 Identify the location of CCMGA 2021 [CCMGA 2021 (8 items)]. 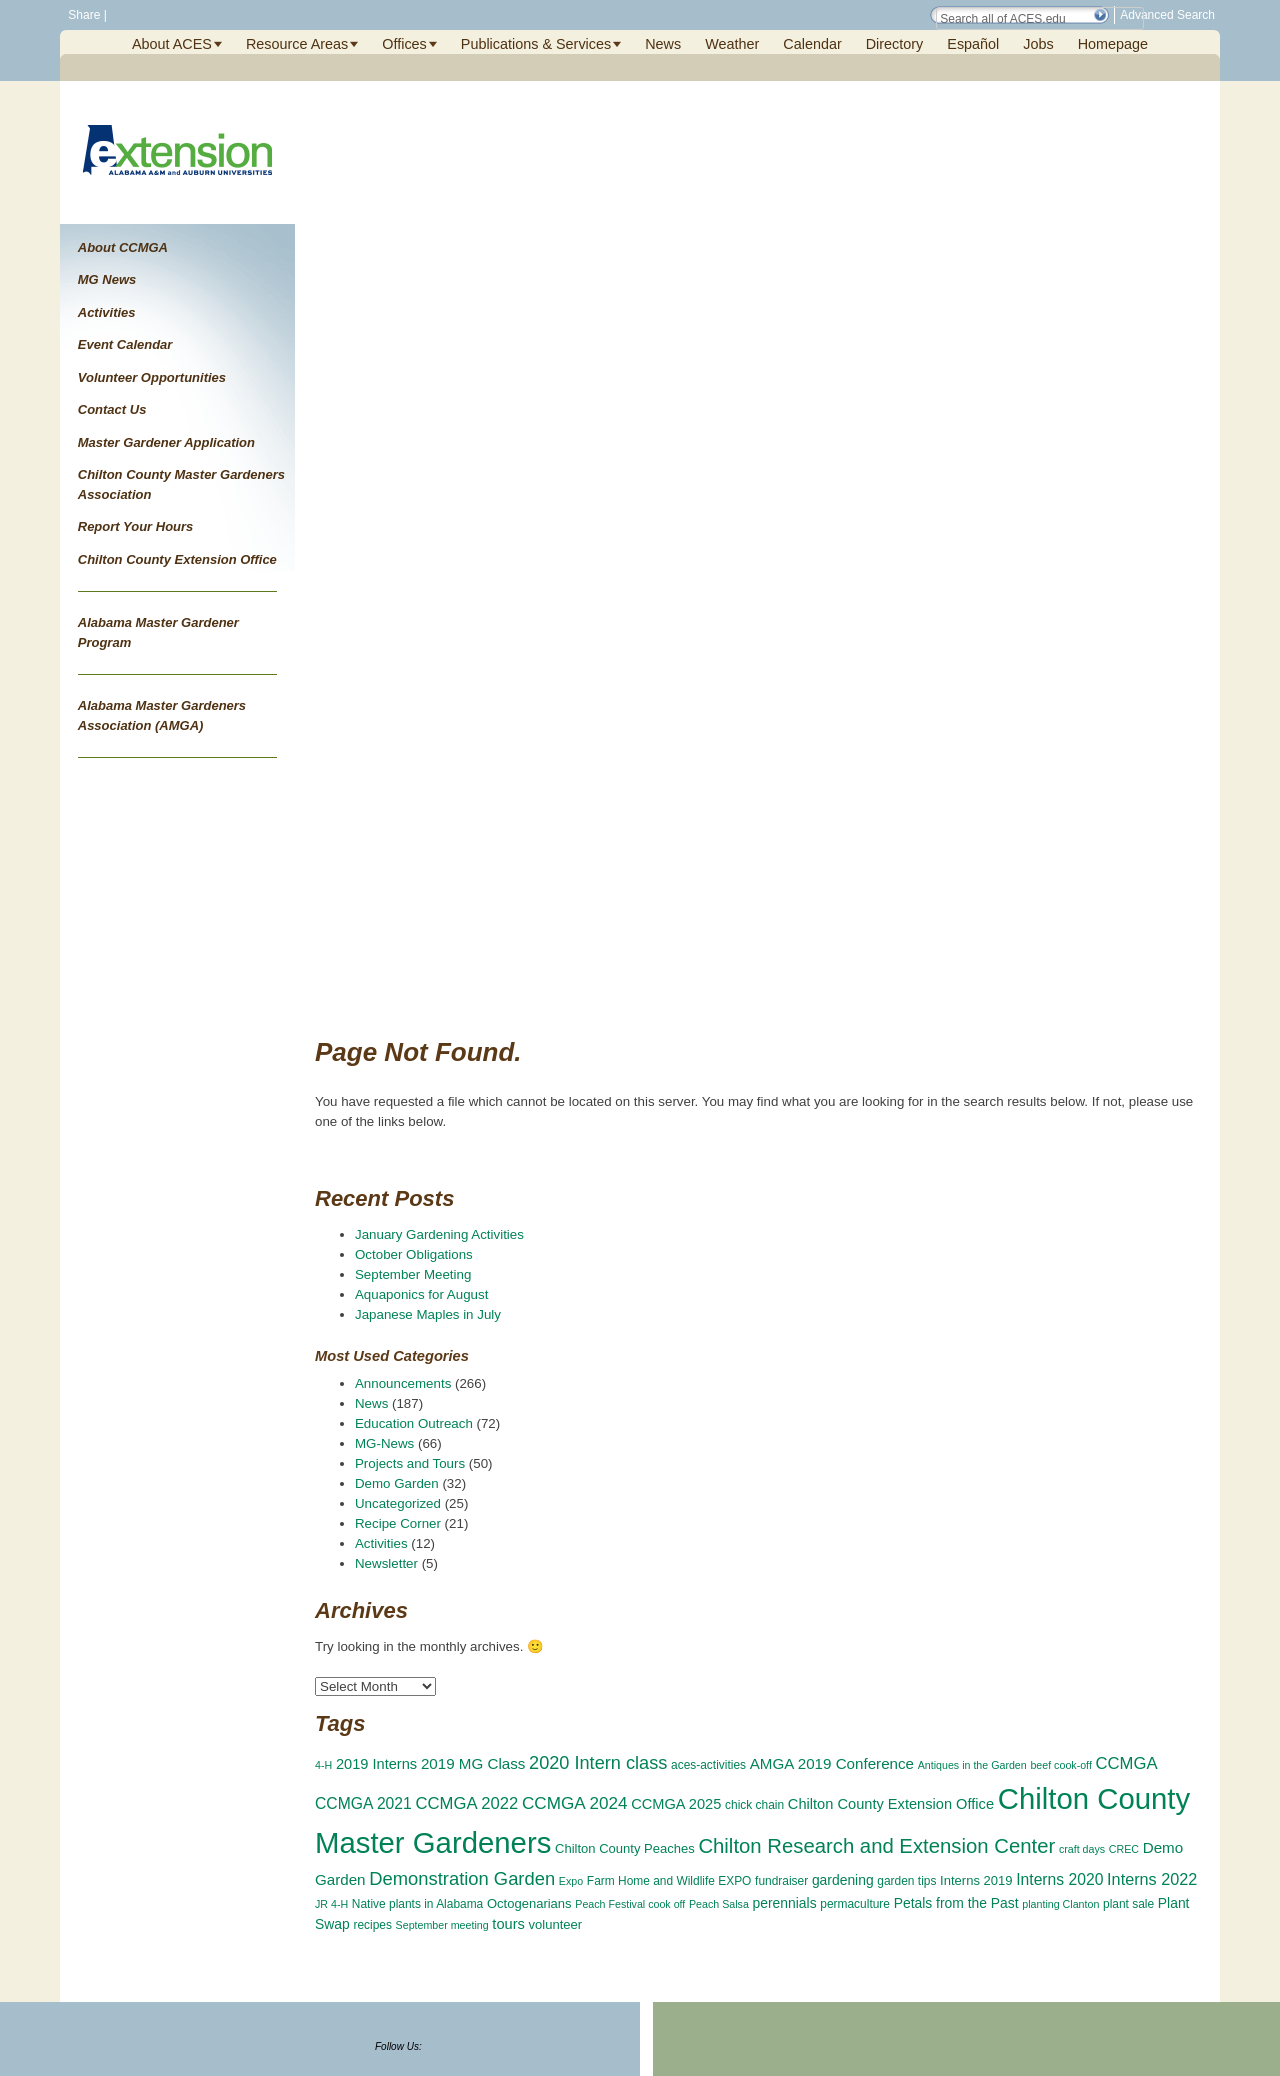
(363, 1803).